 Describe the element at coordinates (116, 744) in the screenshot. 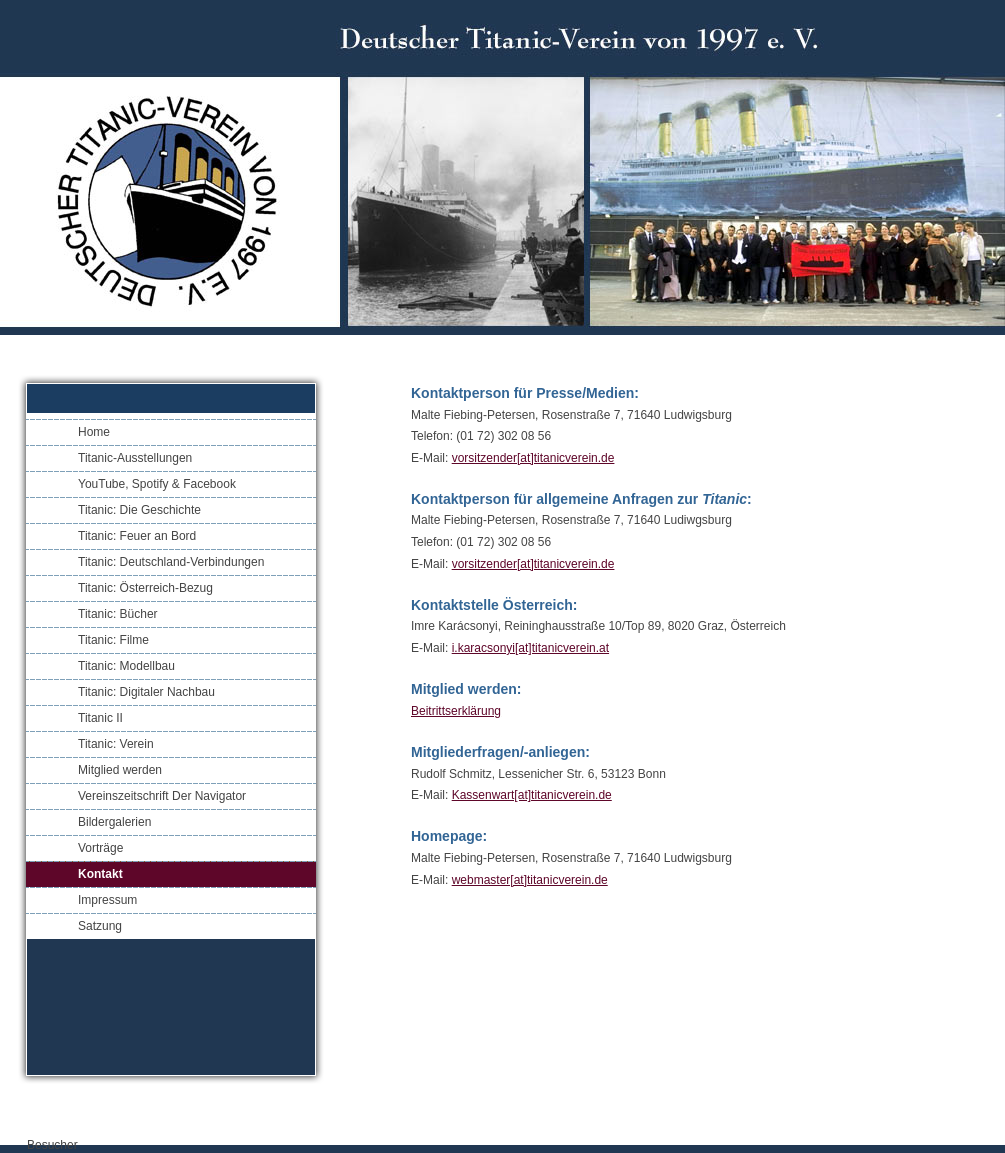

I see `Titanic: Verein` at that location.